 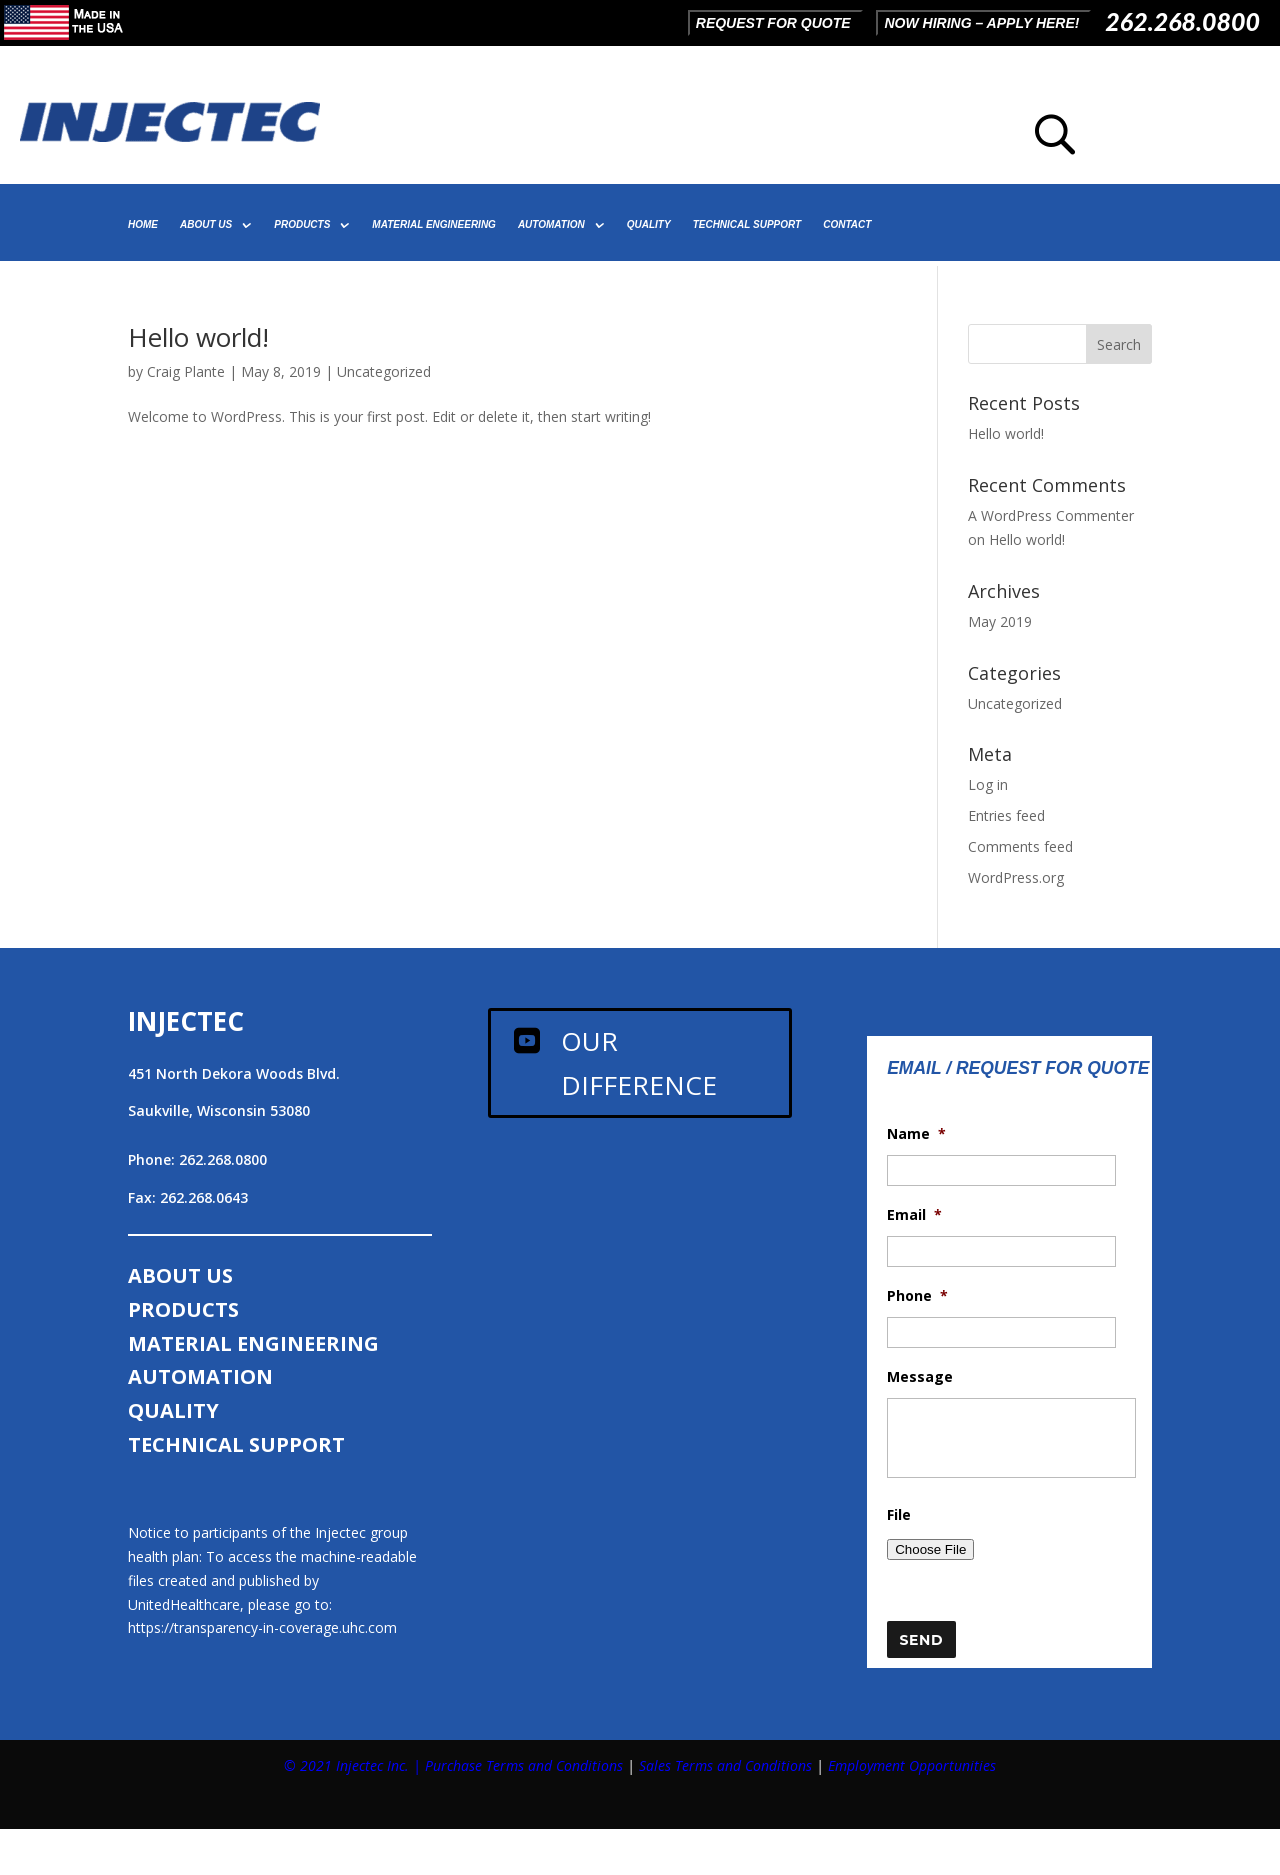 I want to click on REQUEST FOR QUOTE, so click(x=773, y=23).